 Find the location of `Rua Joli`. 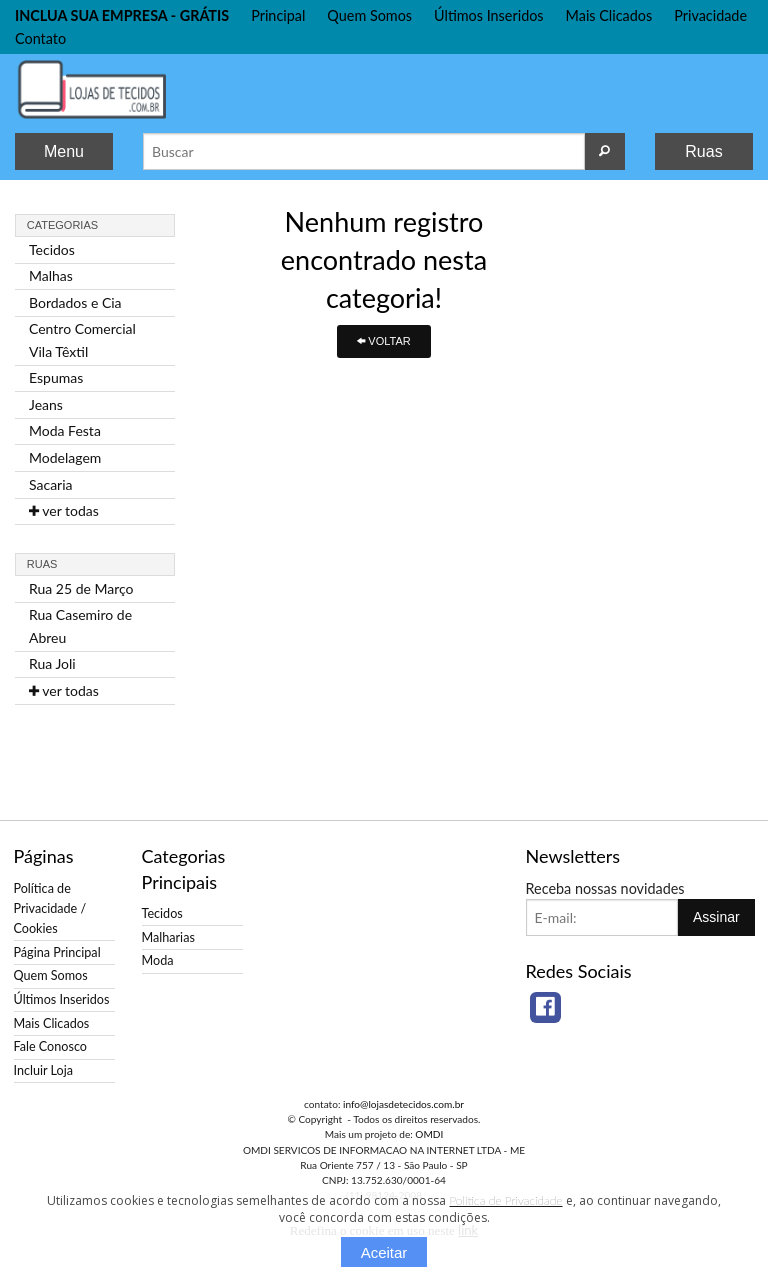

Rua Joli is located at coordinates (52, 663).